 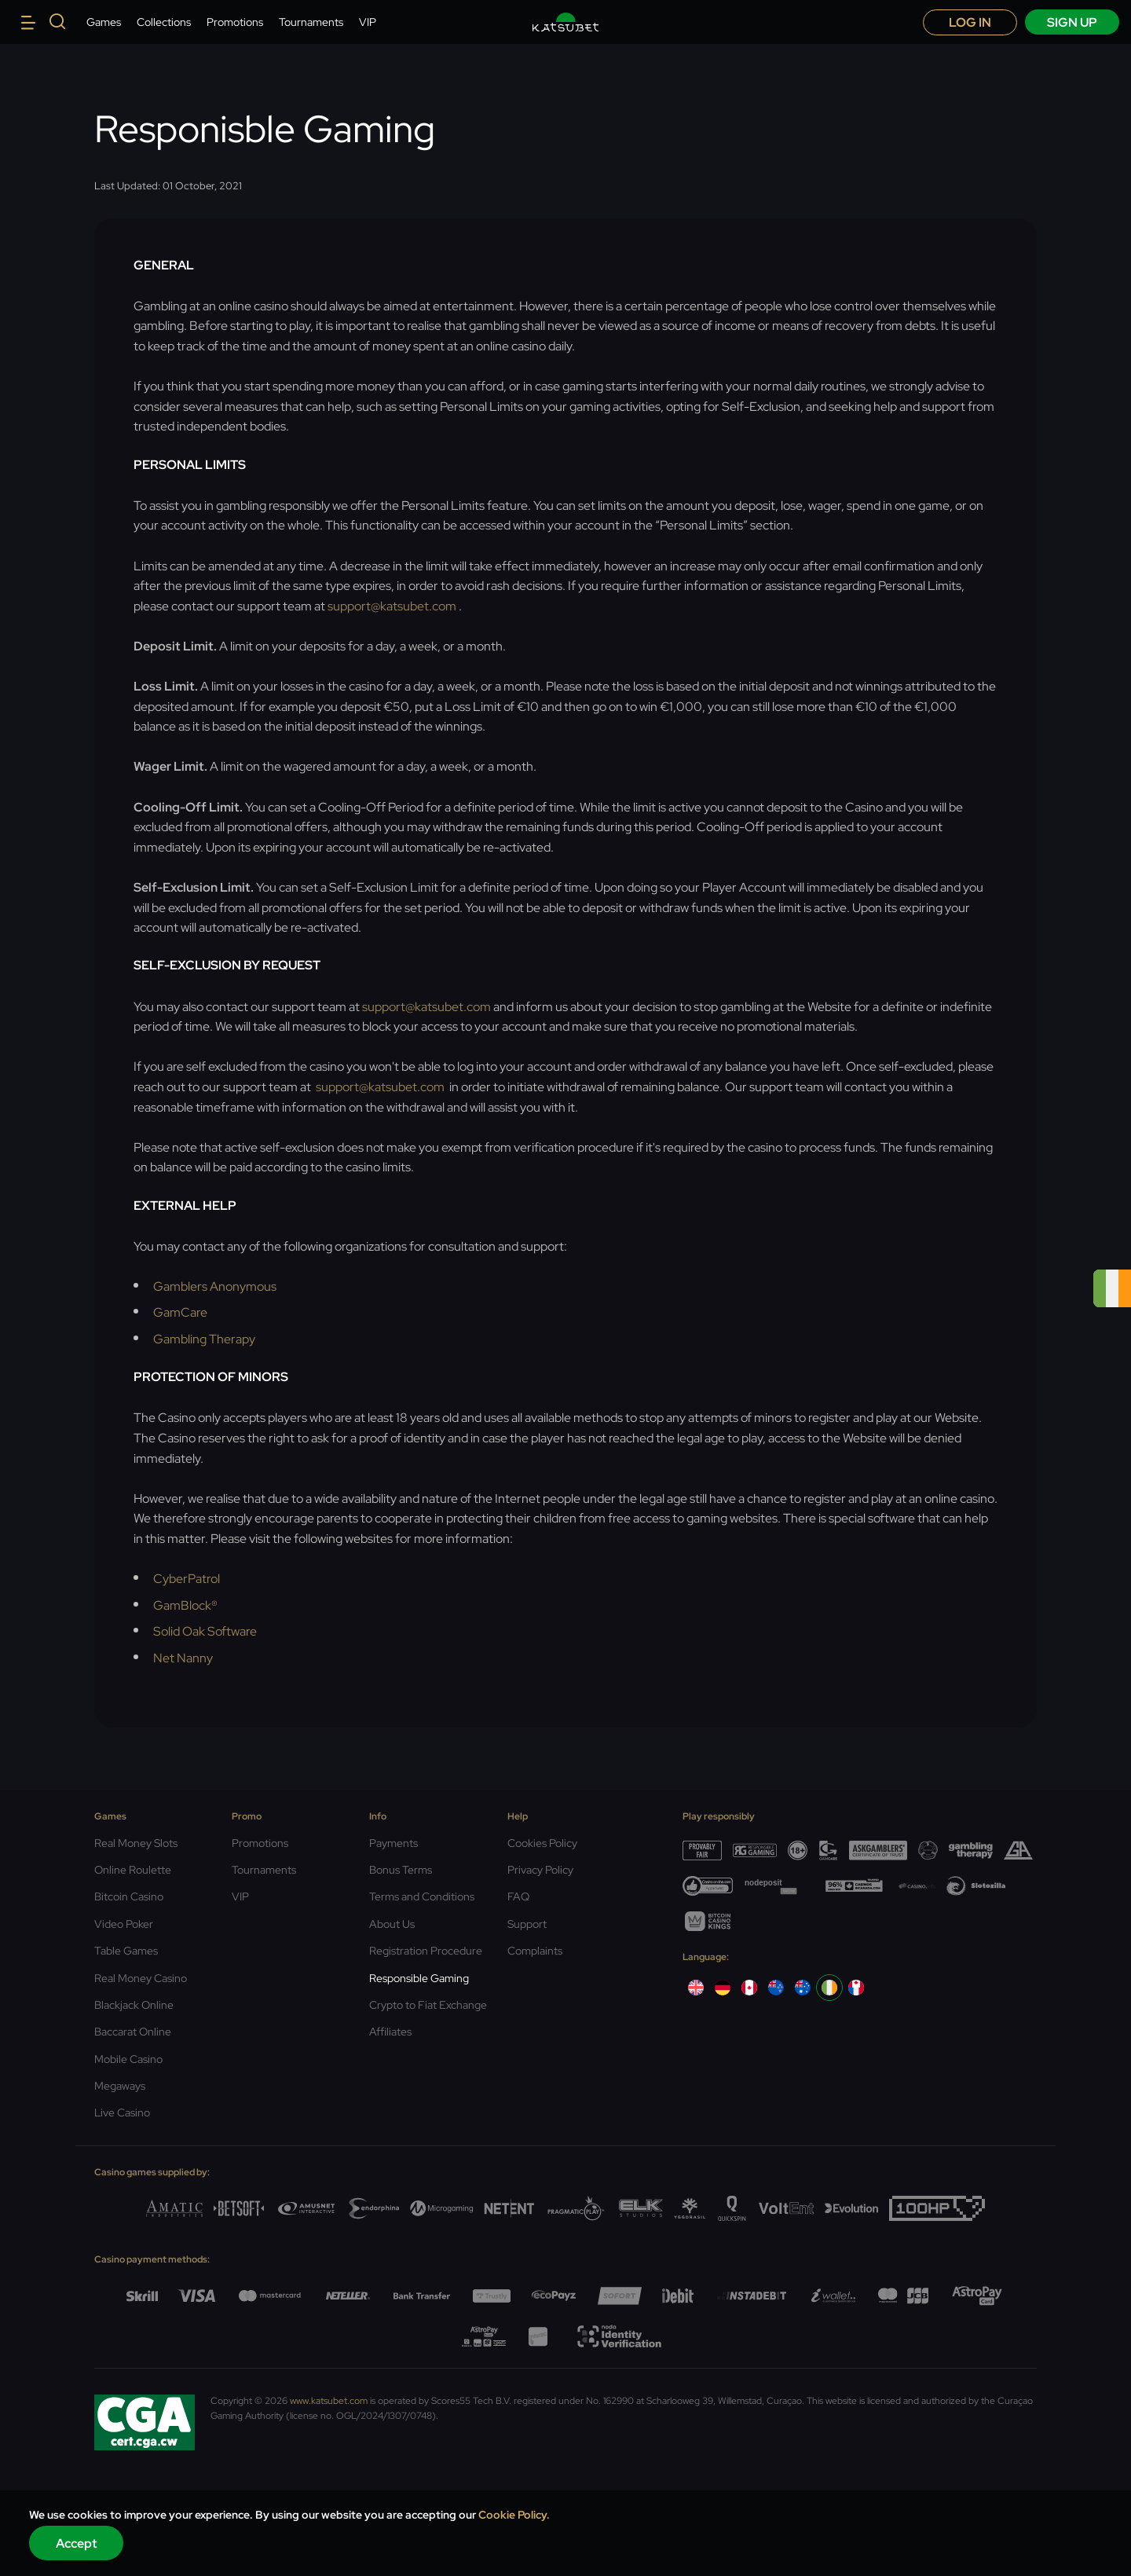 What do you see at coordinates (421, 1896) in the screenshot?
I see `Terms and Conditions` at bounding box center [421, 1896].